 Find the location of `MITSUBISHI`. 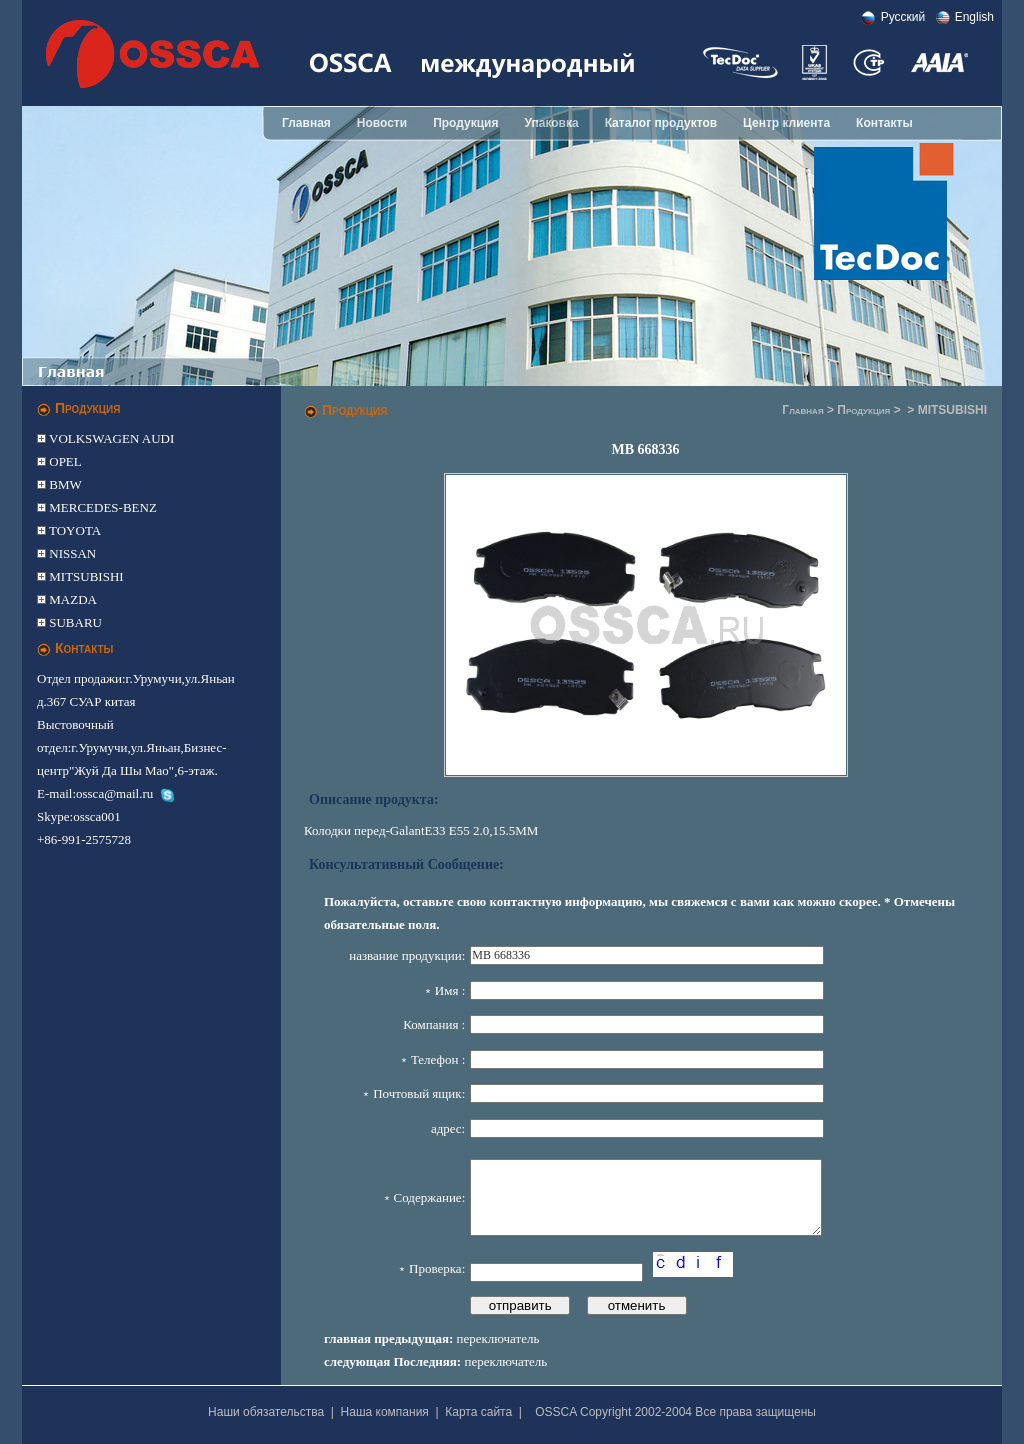

MITSUBISHI is located at coordinates (85, 576).